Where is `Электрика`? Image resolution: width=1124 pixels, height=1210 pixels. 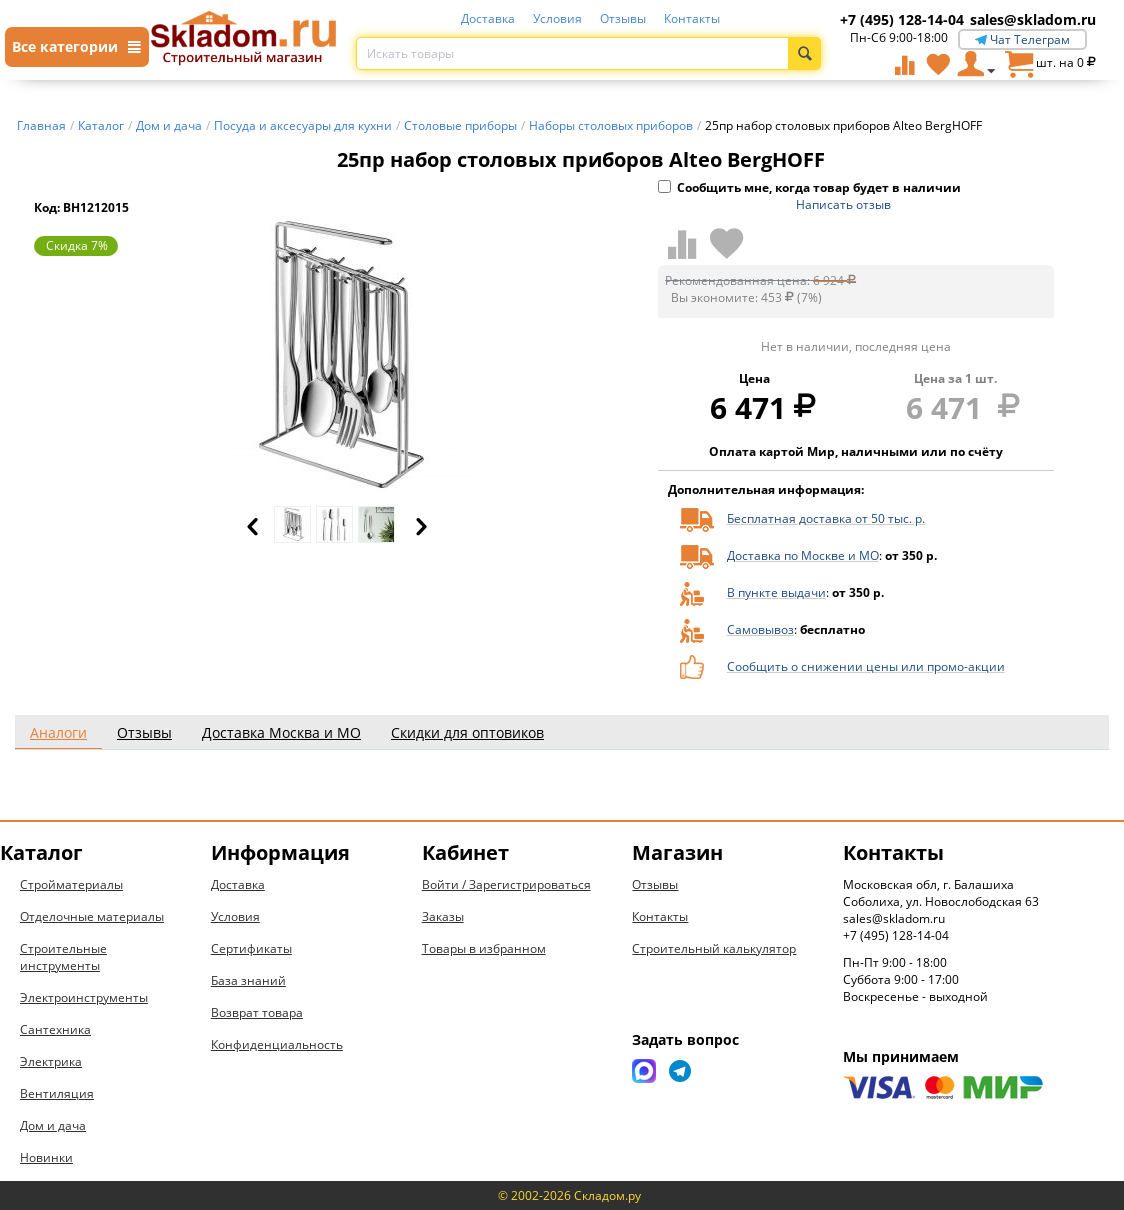
Электрика is located at coordinates (51, 1061).